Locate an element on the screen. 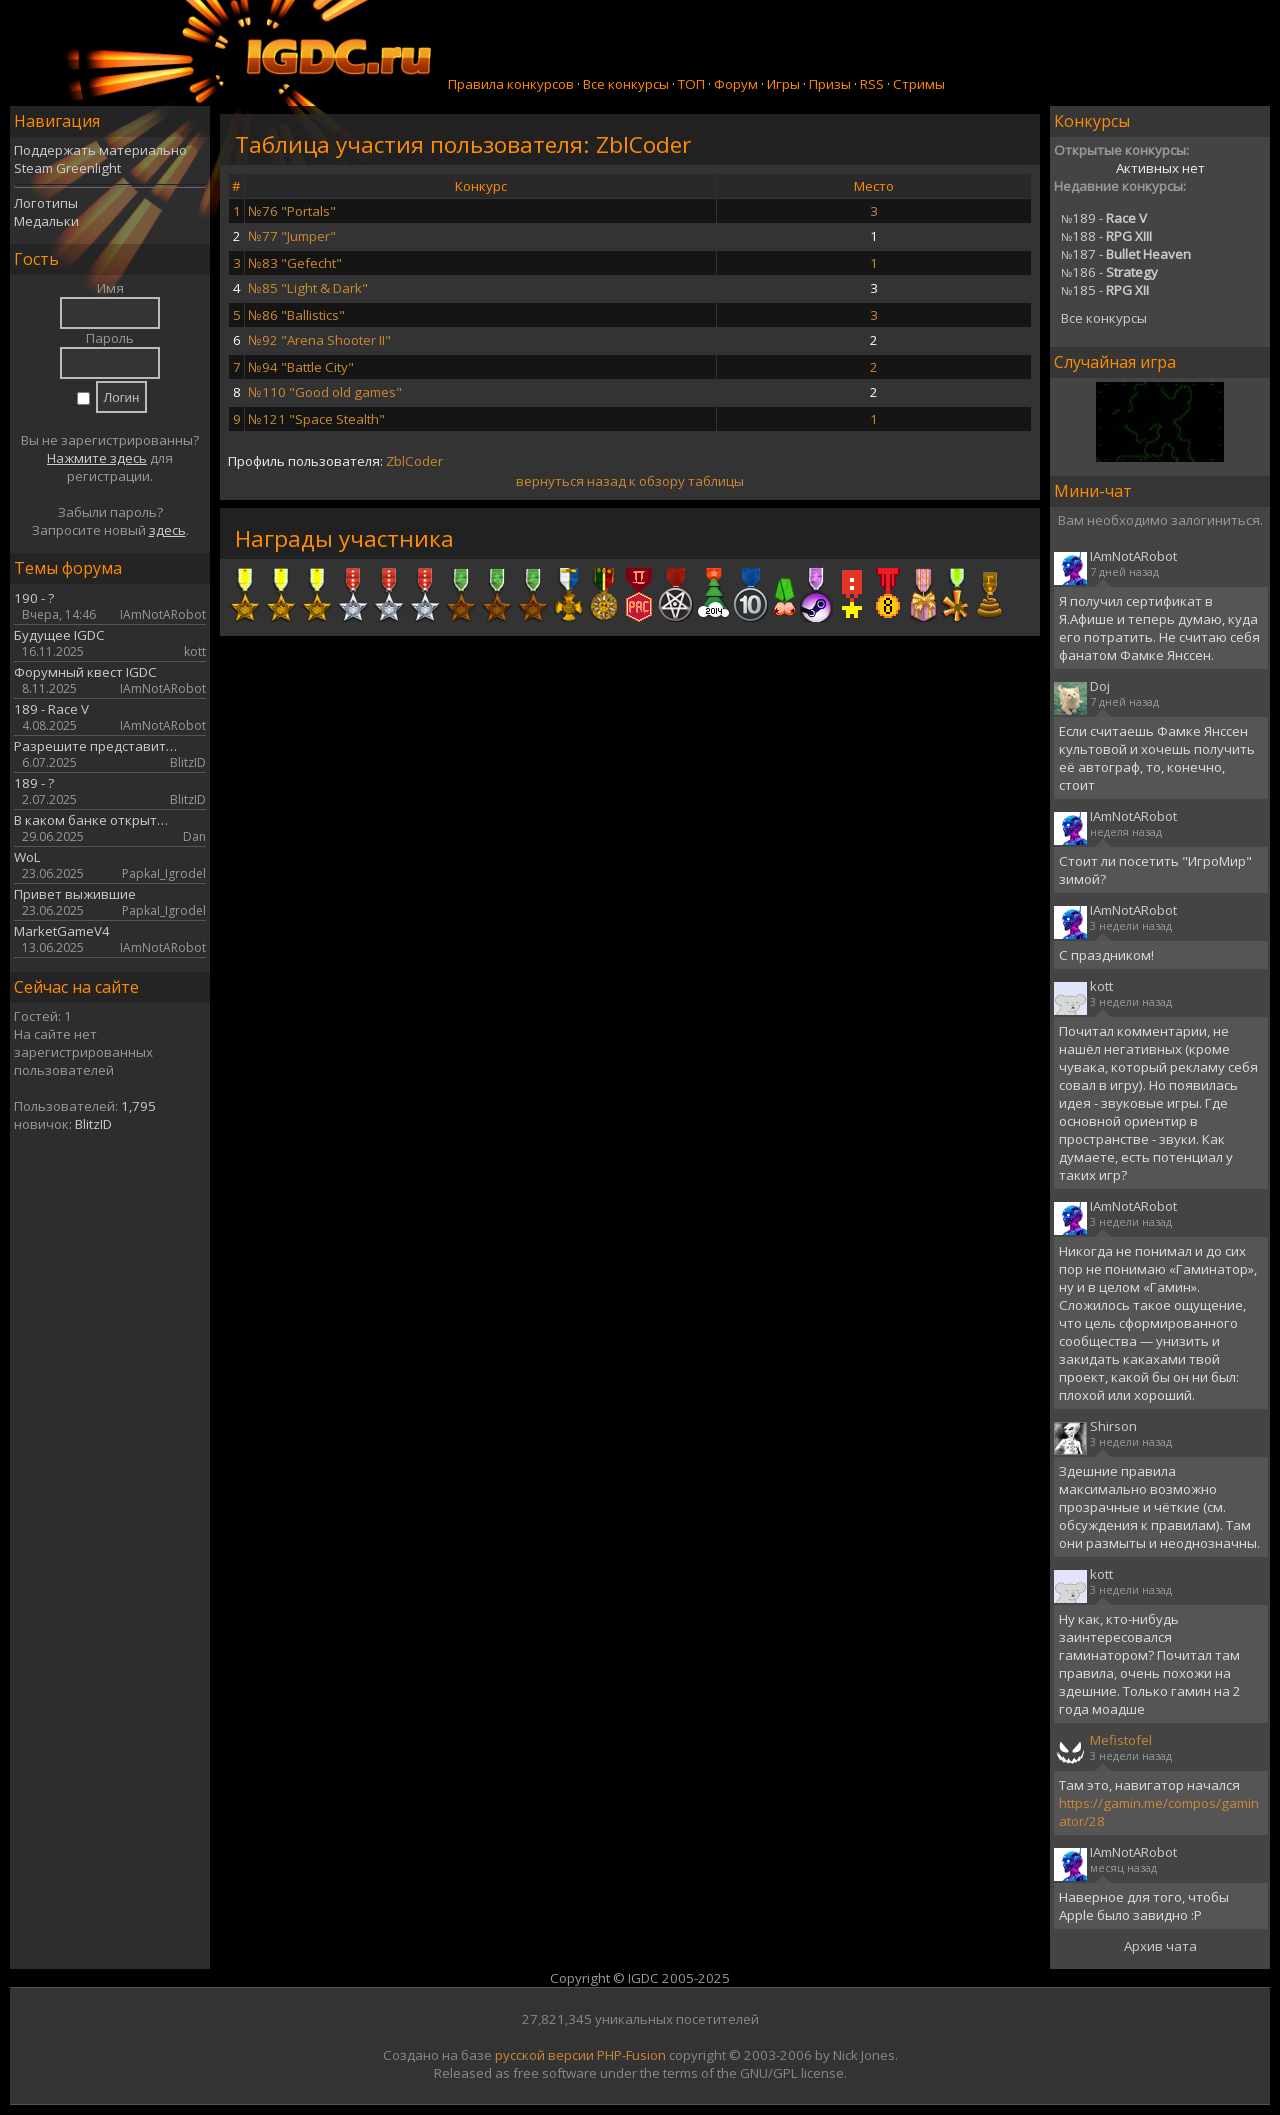  185 - is located at coordinates (1105, 290).